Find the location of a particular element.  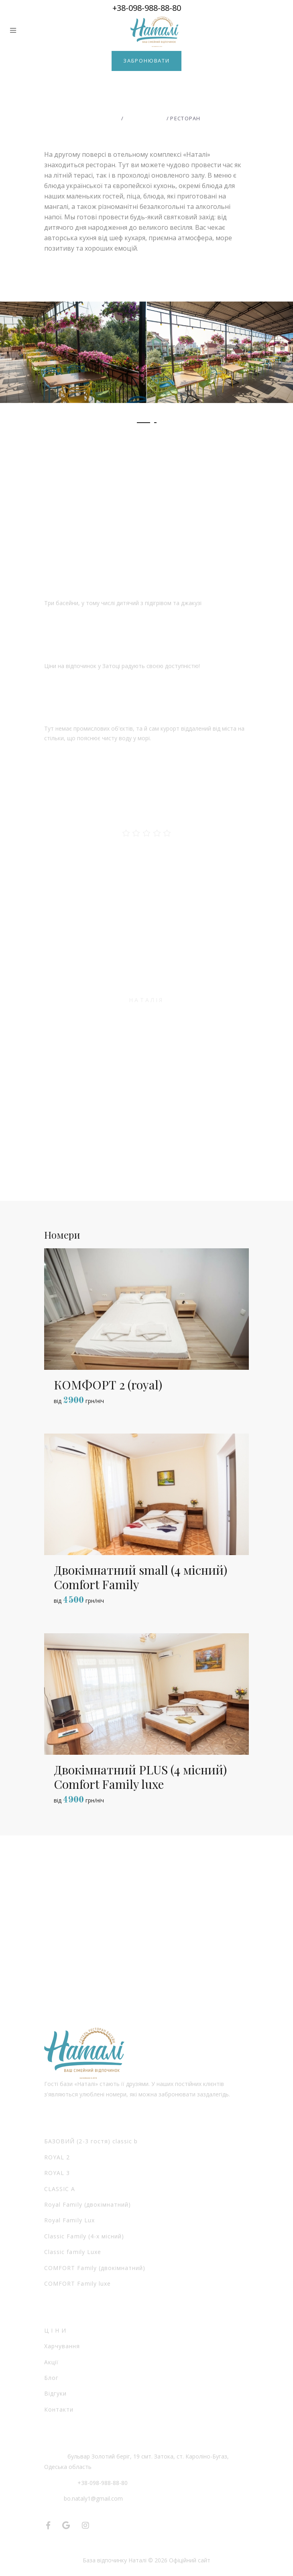

ROYAL 3 is located at coordinates (57, 2173).